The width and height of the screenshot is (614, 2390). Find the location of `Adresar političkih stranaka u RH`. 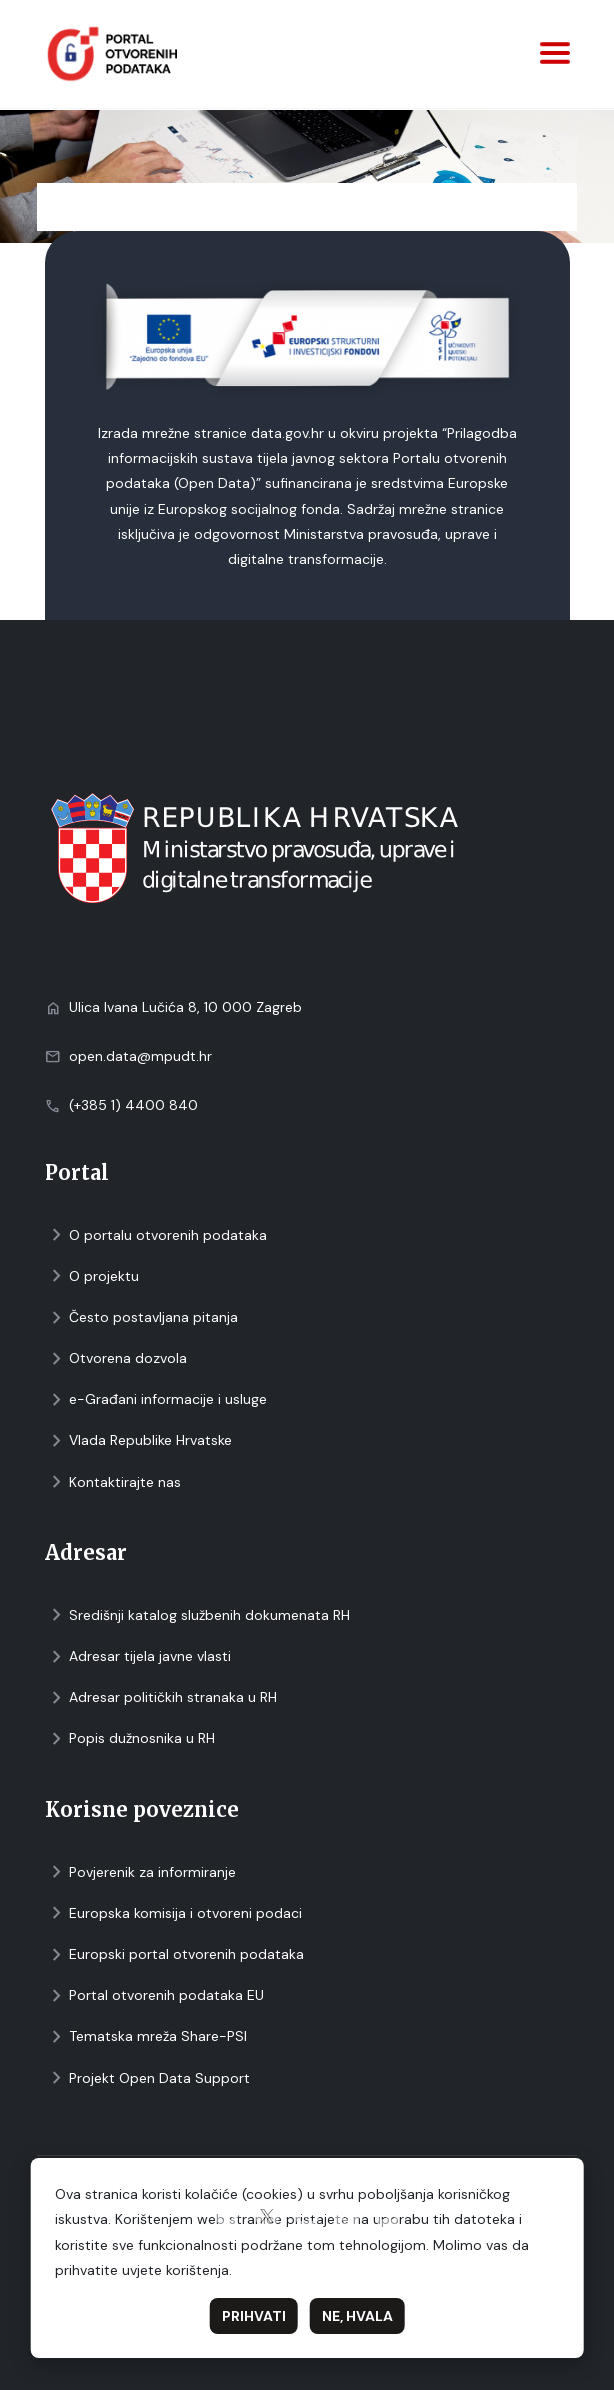

Adresar političkih stranaka u RH is located at coordinates (161, 1697).